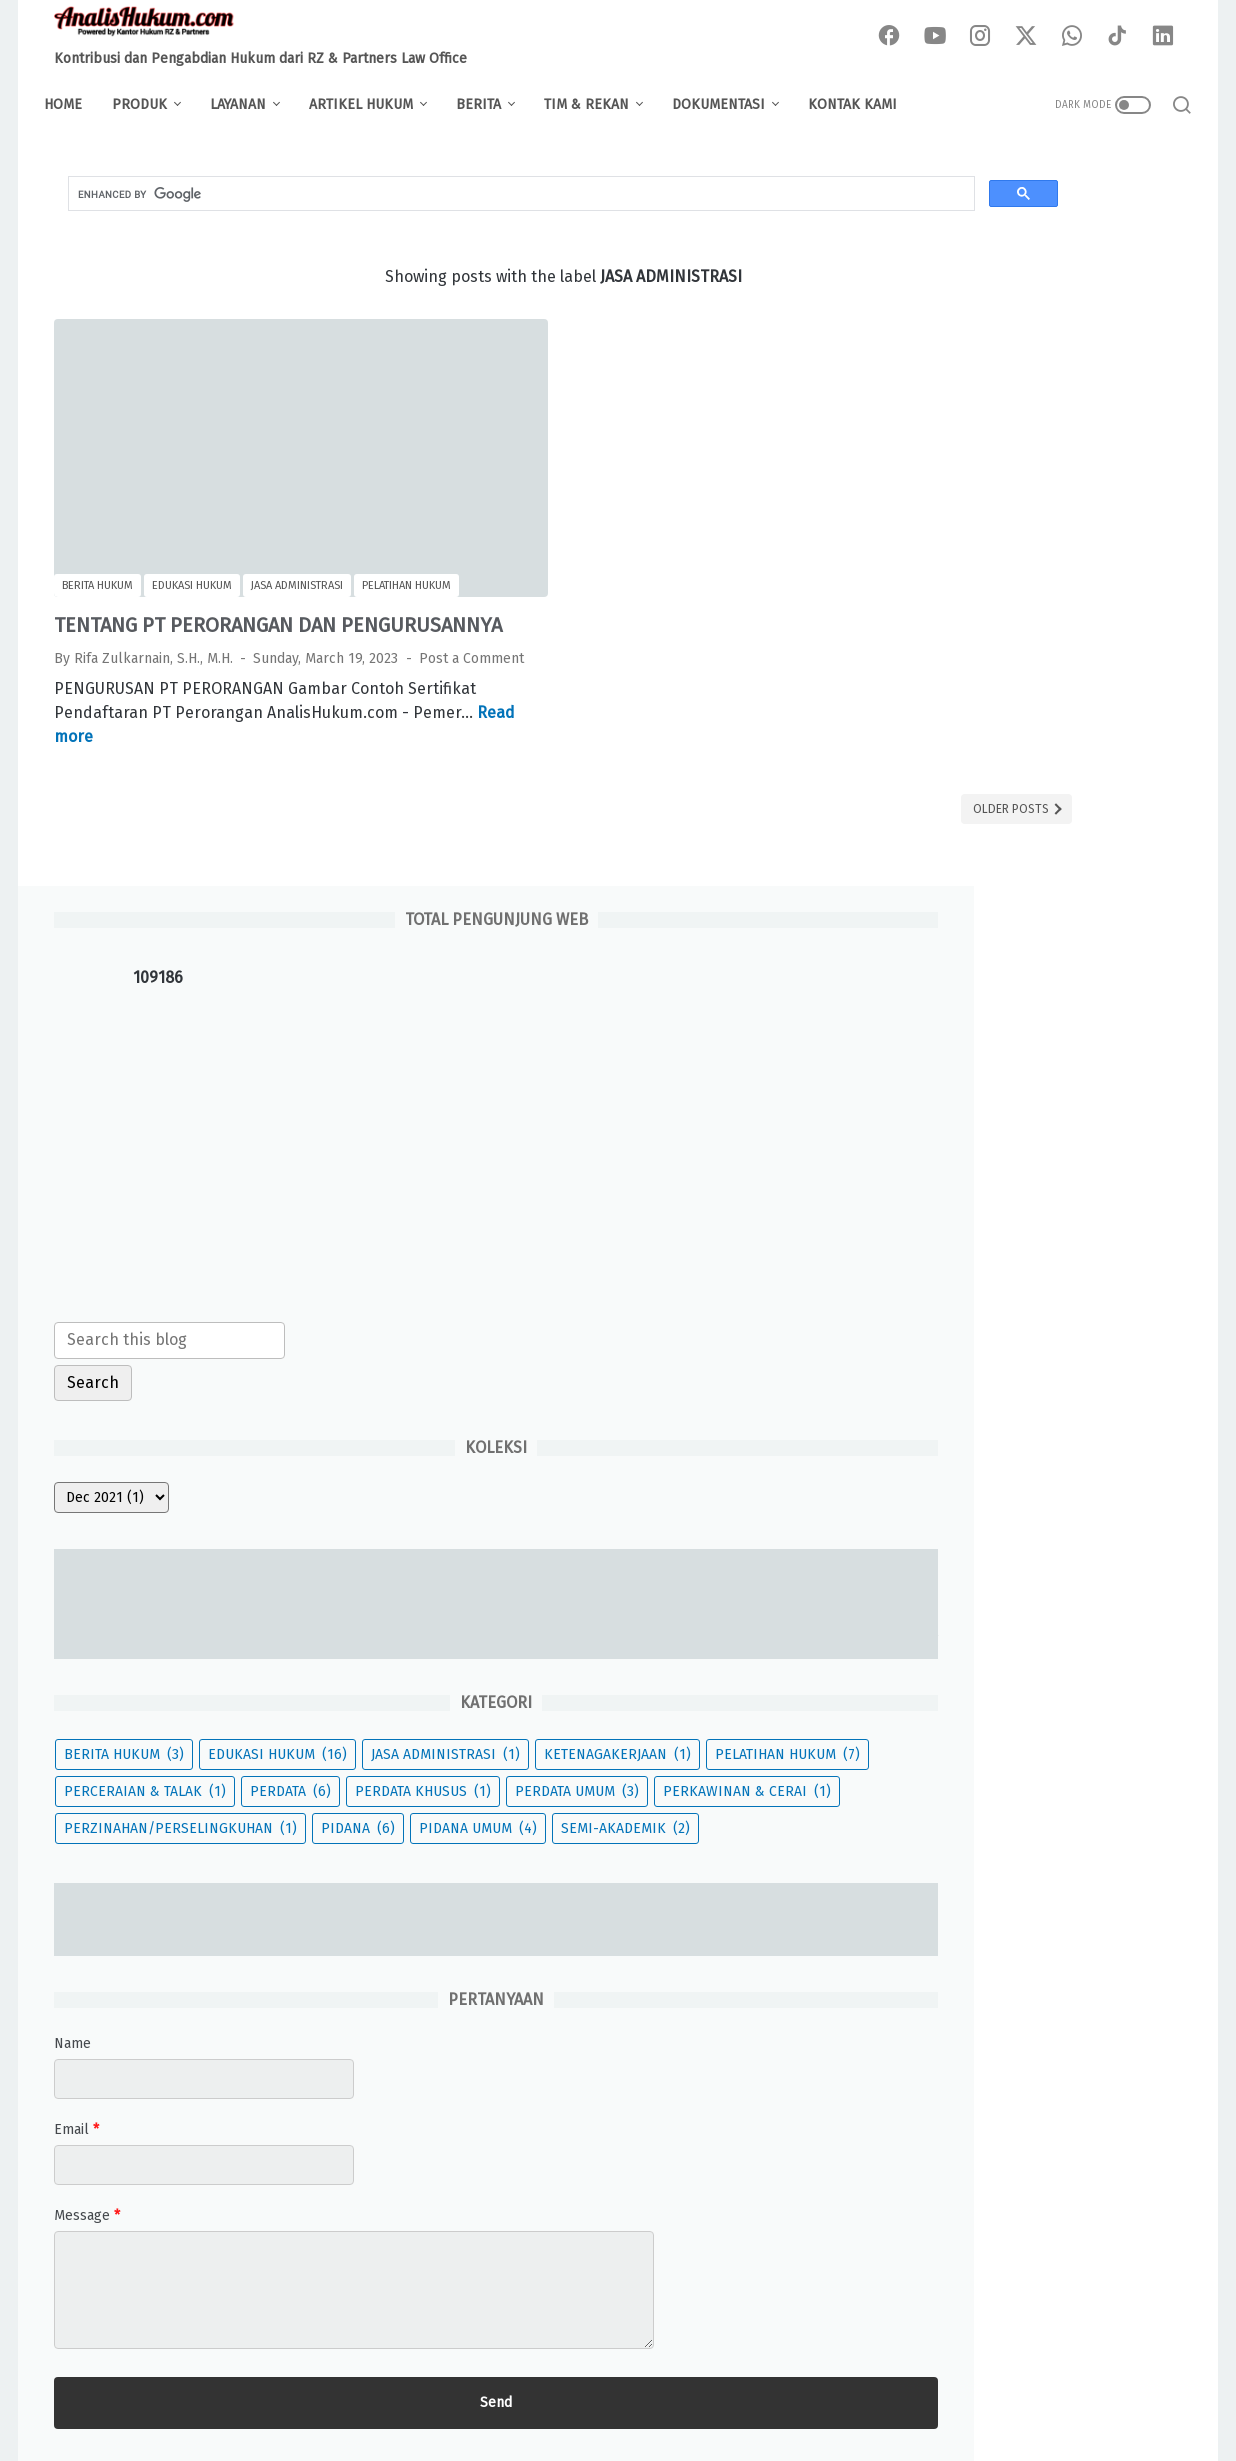 The height and width of the screenshot is (2461, 1236). What do you see at coordinates (371, 104) in the screenshot?
I see `ARTIKEL HUKUM` at bounding box center [371, 104].